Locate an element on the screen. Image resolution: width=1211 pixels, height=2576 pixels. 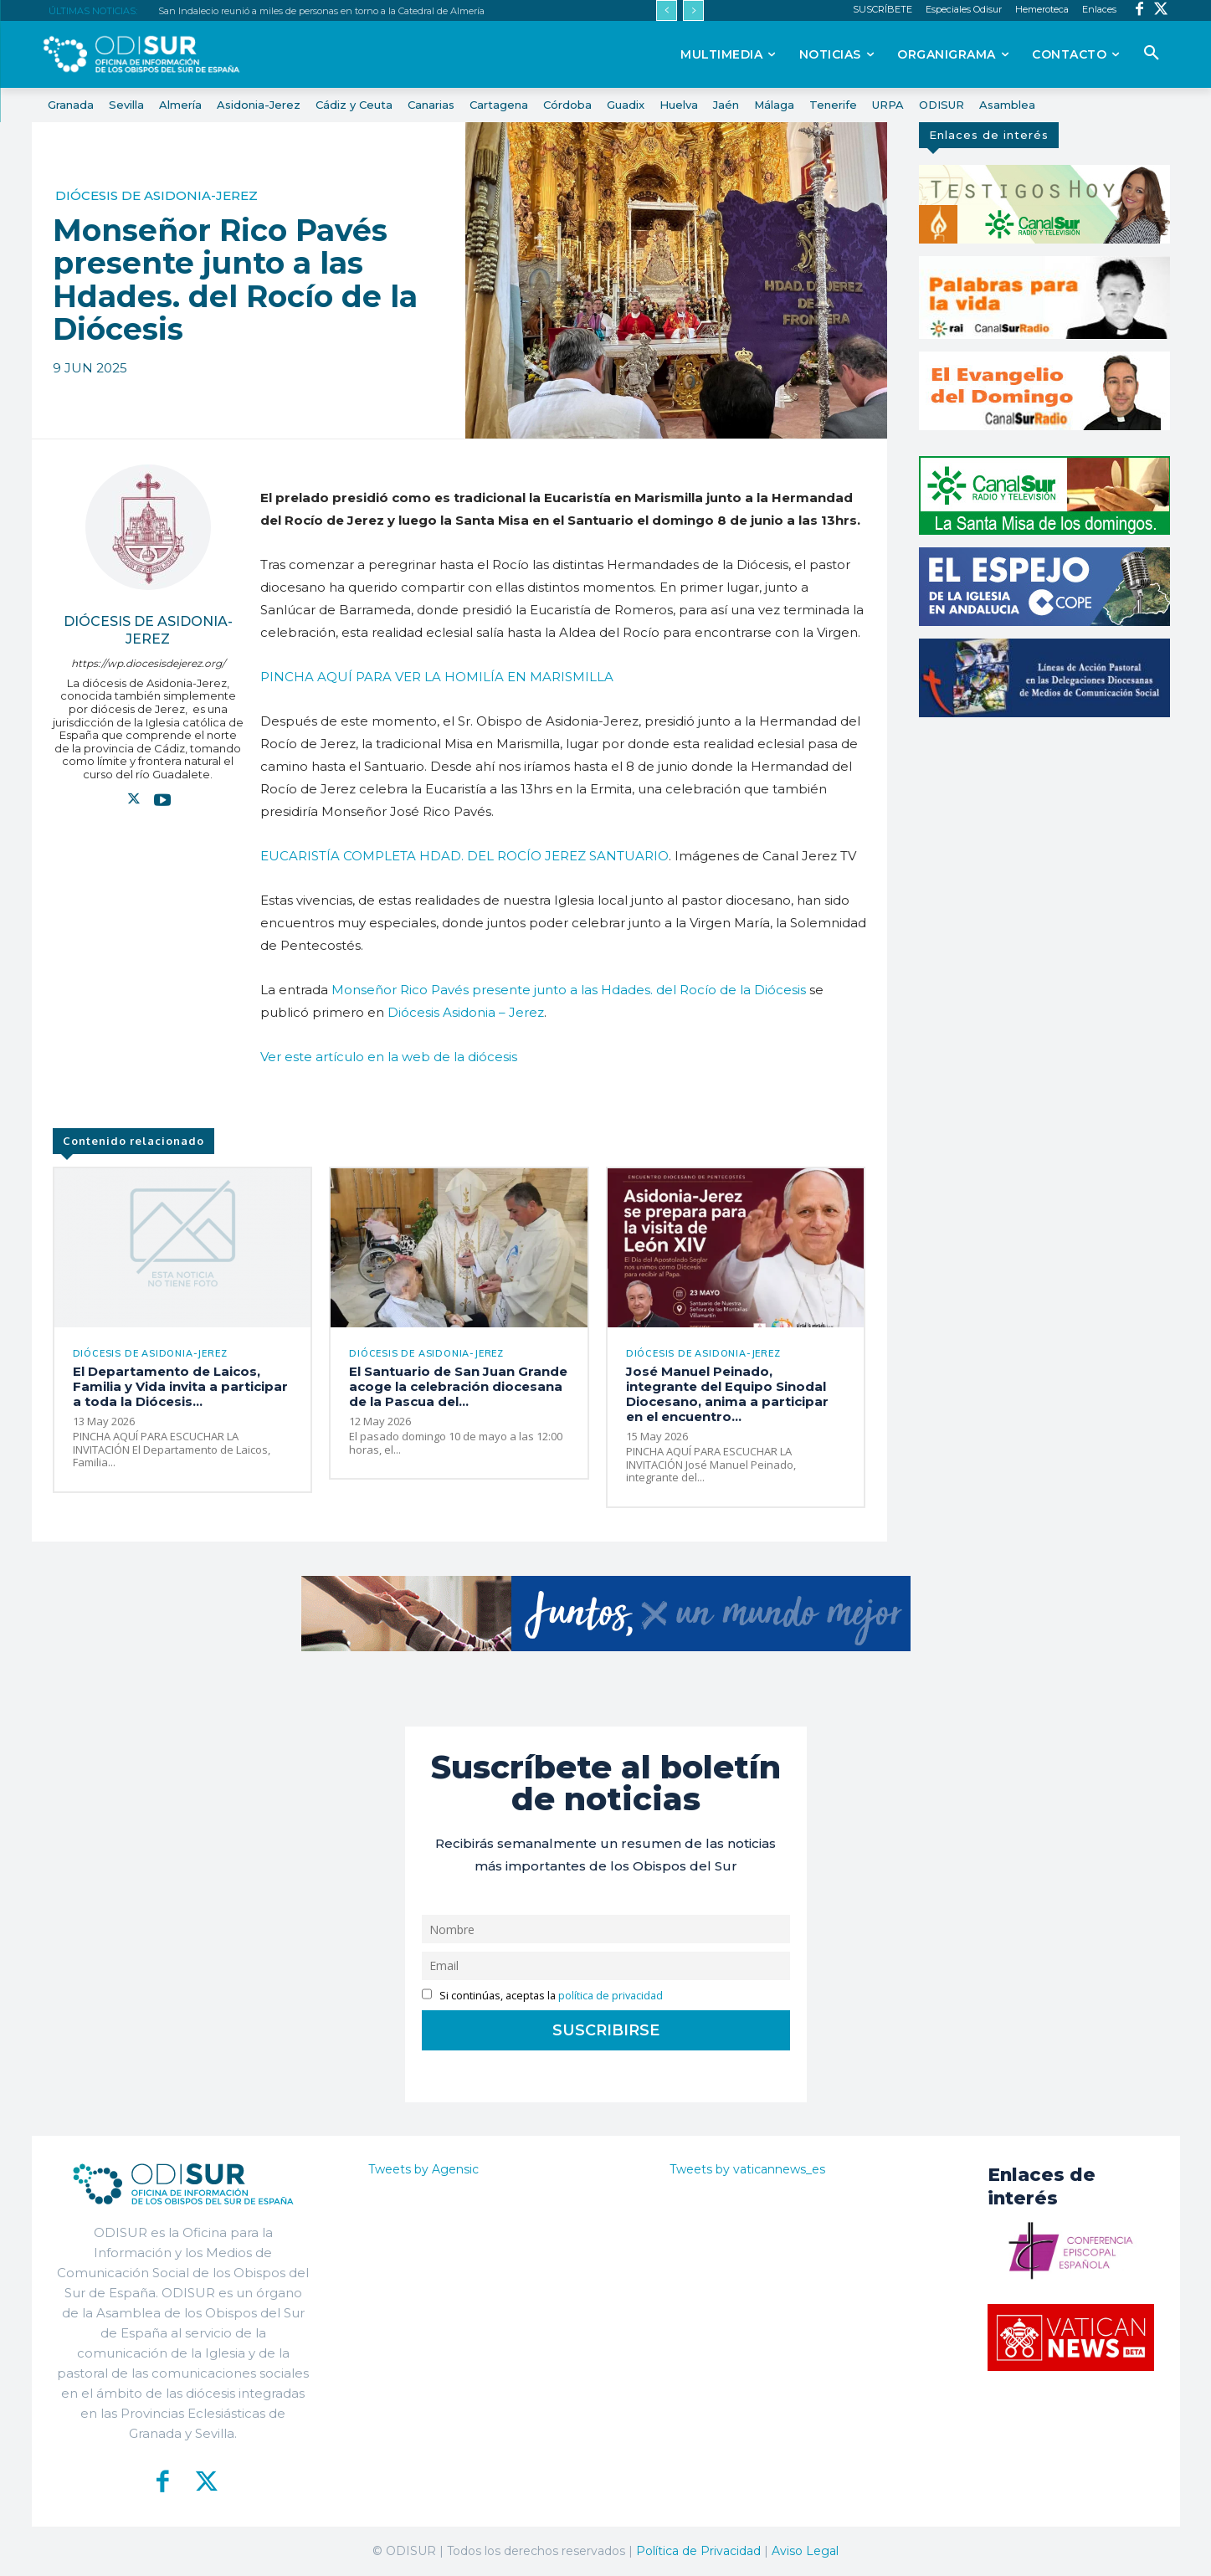
[prev] is located at coordinates (666, 10).